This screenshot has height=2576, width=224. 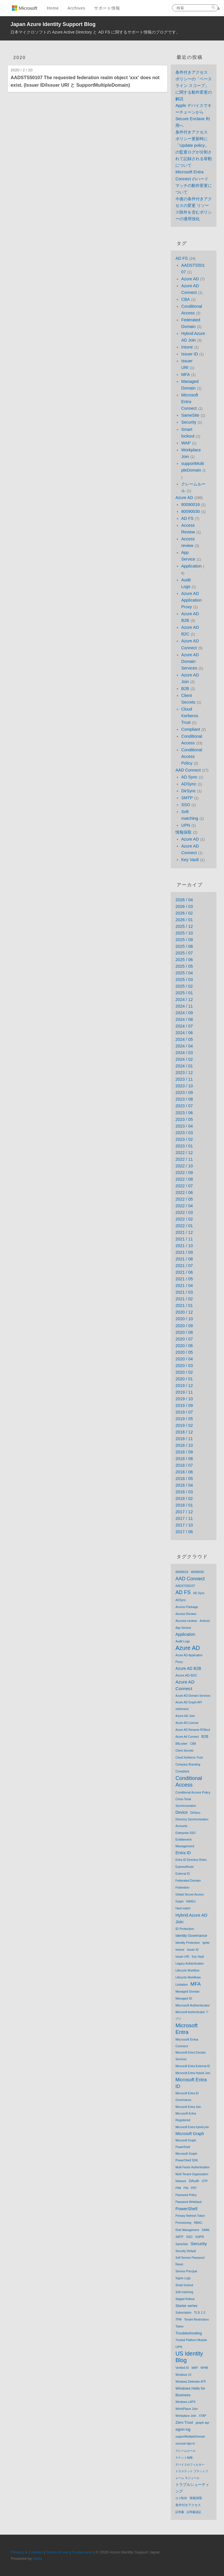 What do you see at coordinates (184, 953) in the screenshot?
I see `2025 / 07` at bounding box center [184, 953].